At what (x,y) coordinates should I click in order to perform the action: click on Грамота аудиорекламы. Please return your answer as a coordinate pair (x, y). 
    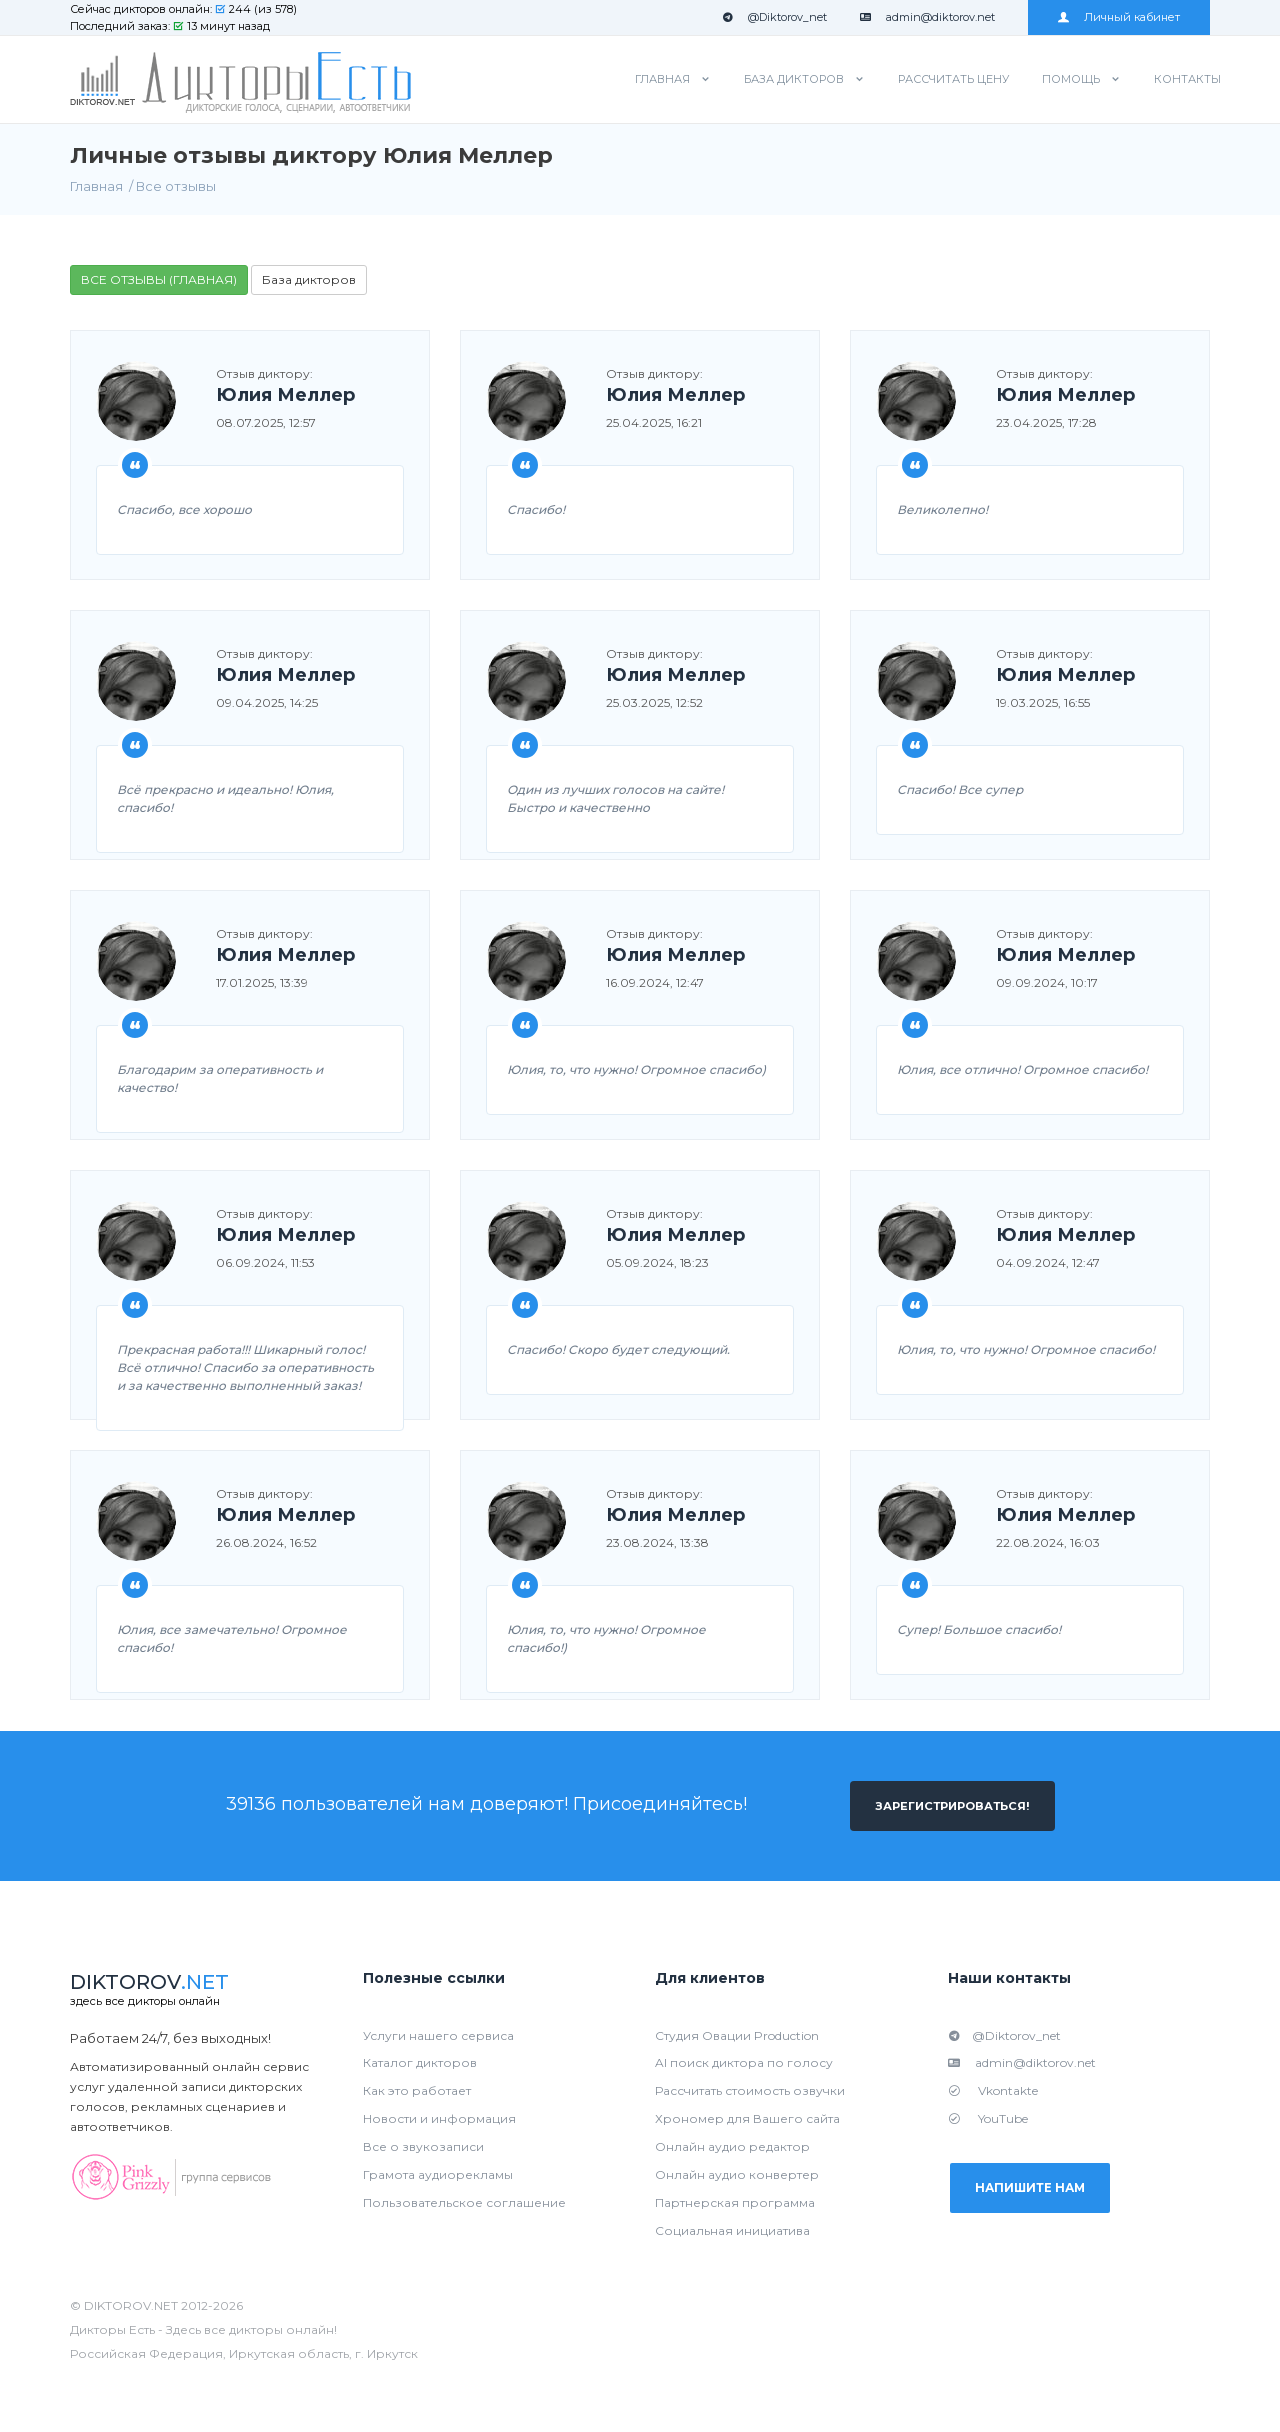
    Looking at the image, I should click on (438, 2175).